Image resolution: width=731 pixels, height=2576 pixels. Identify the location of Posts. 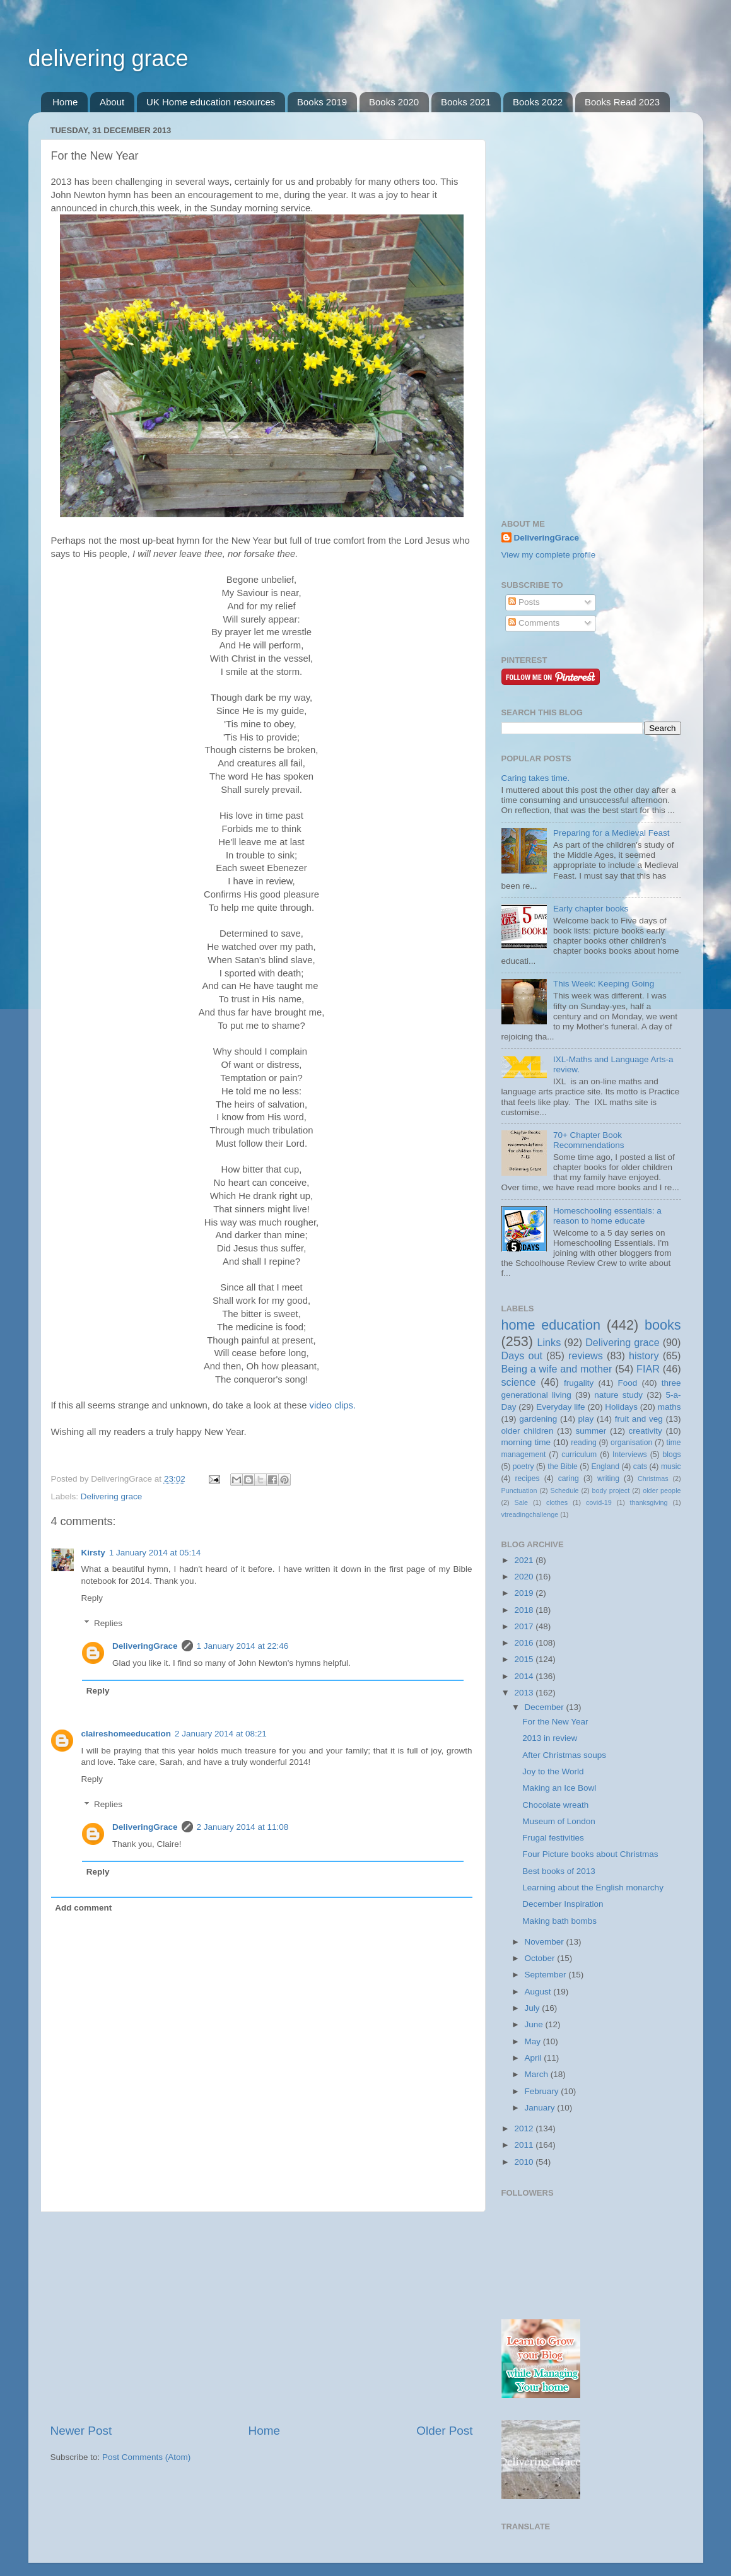
(524, 602).